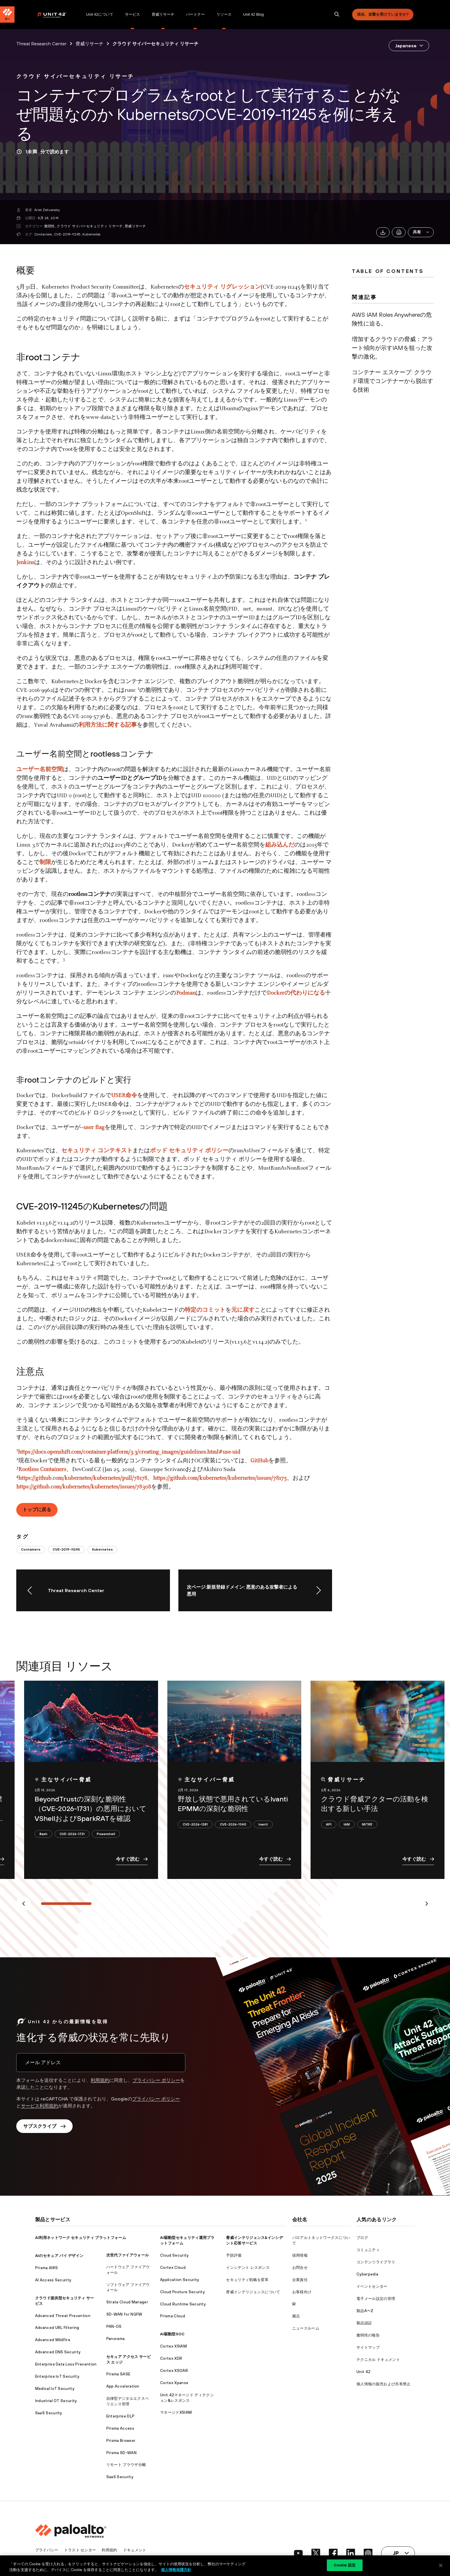 The height and width of the screenshot is (2576, 450). What do you see at coordinates (328, 1824) in the screenshot?
I see `API [link]` at bounding box center [328, 1824].